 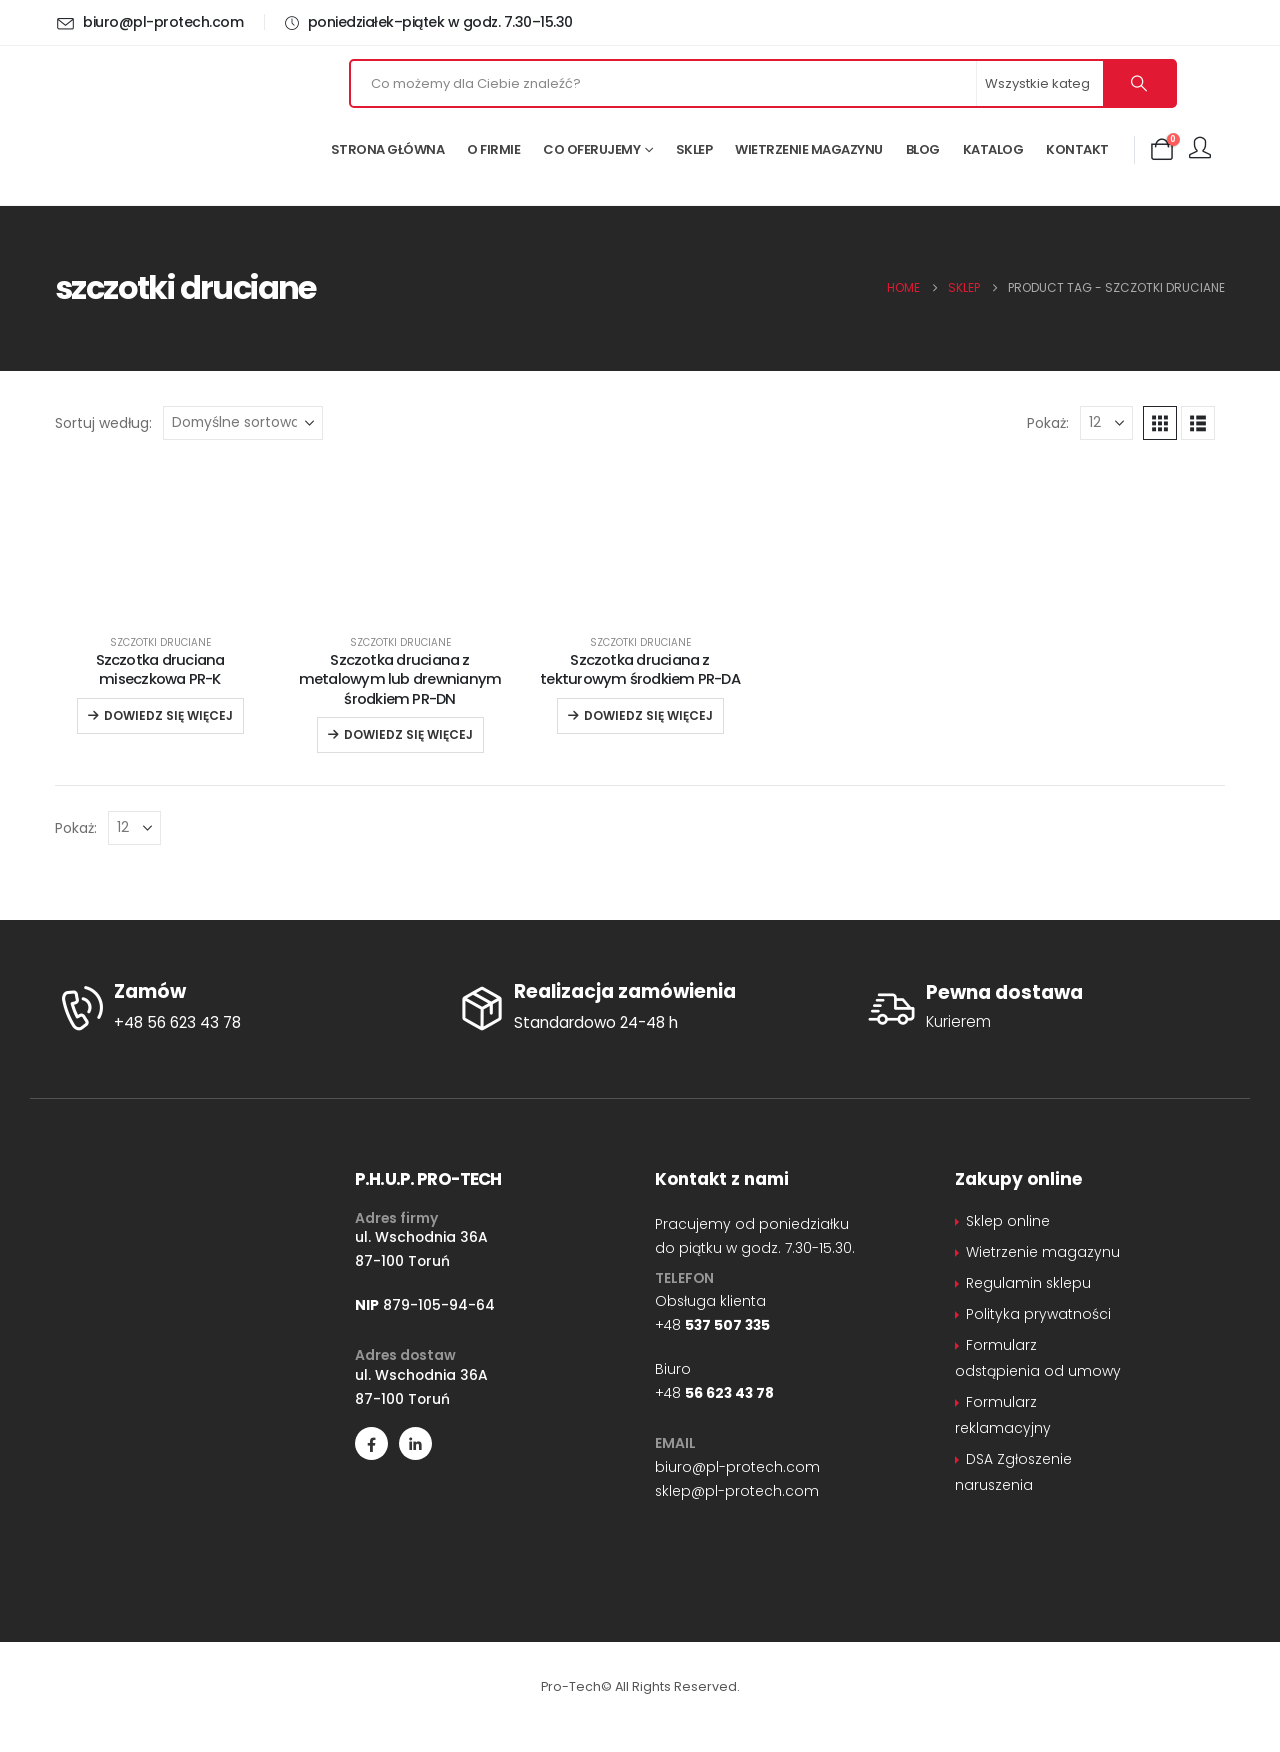 What do you see at coordinates (1008, 1221) in the screenshot?
I see `Sklep online` at bounding box center [1008, 1221].